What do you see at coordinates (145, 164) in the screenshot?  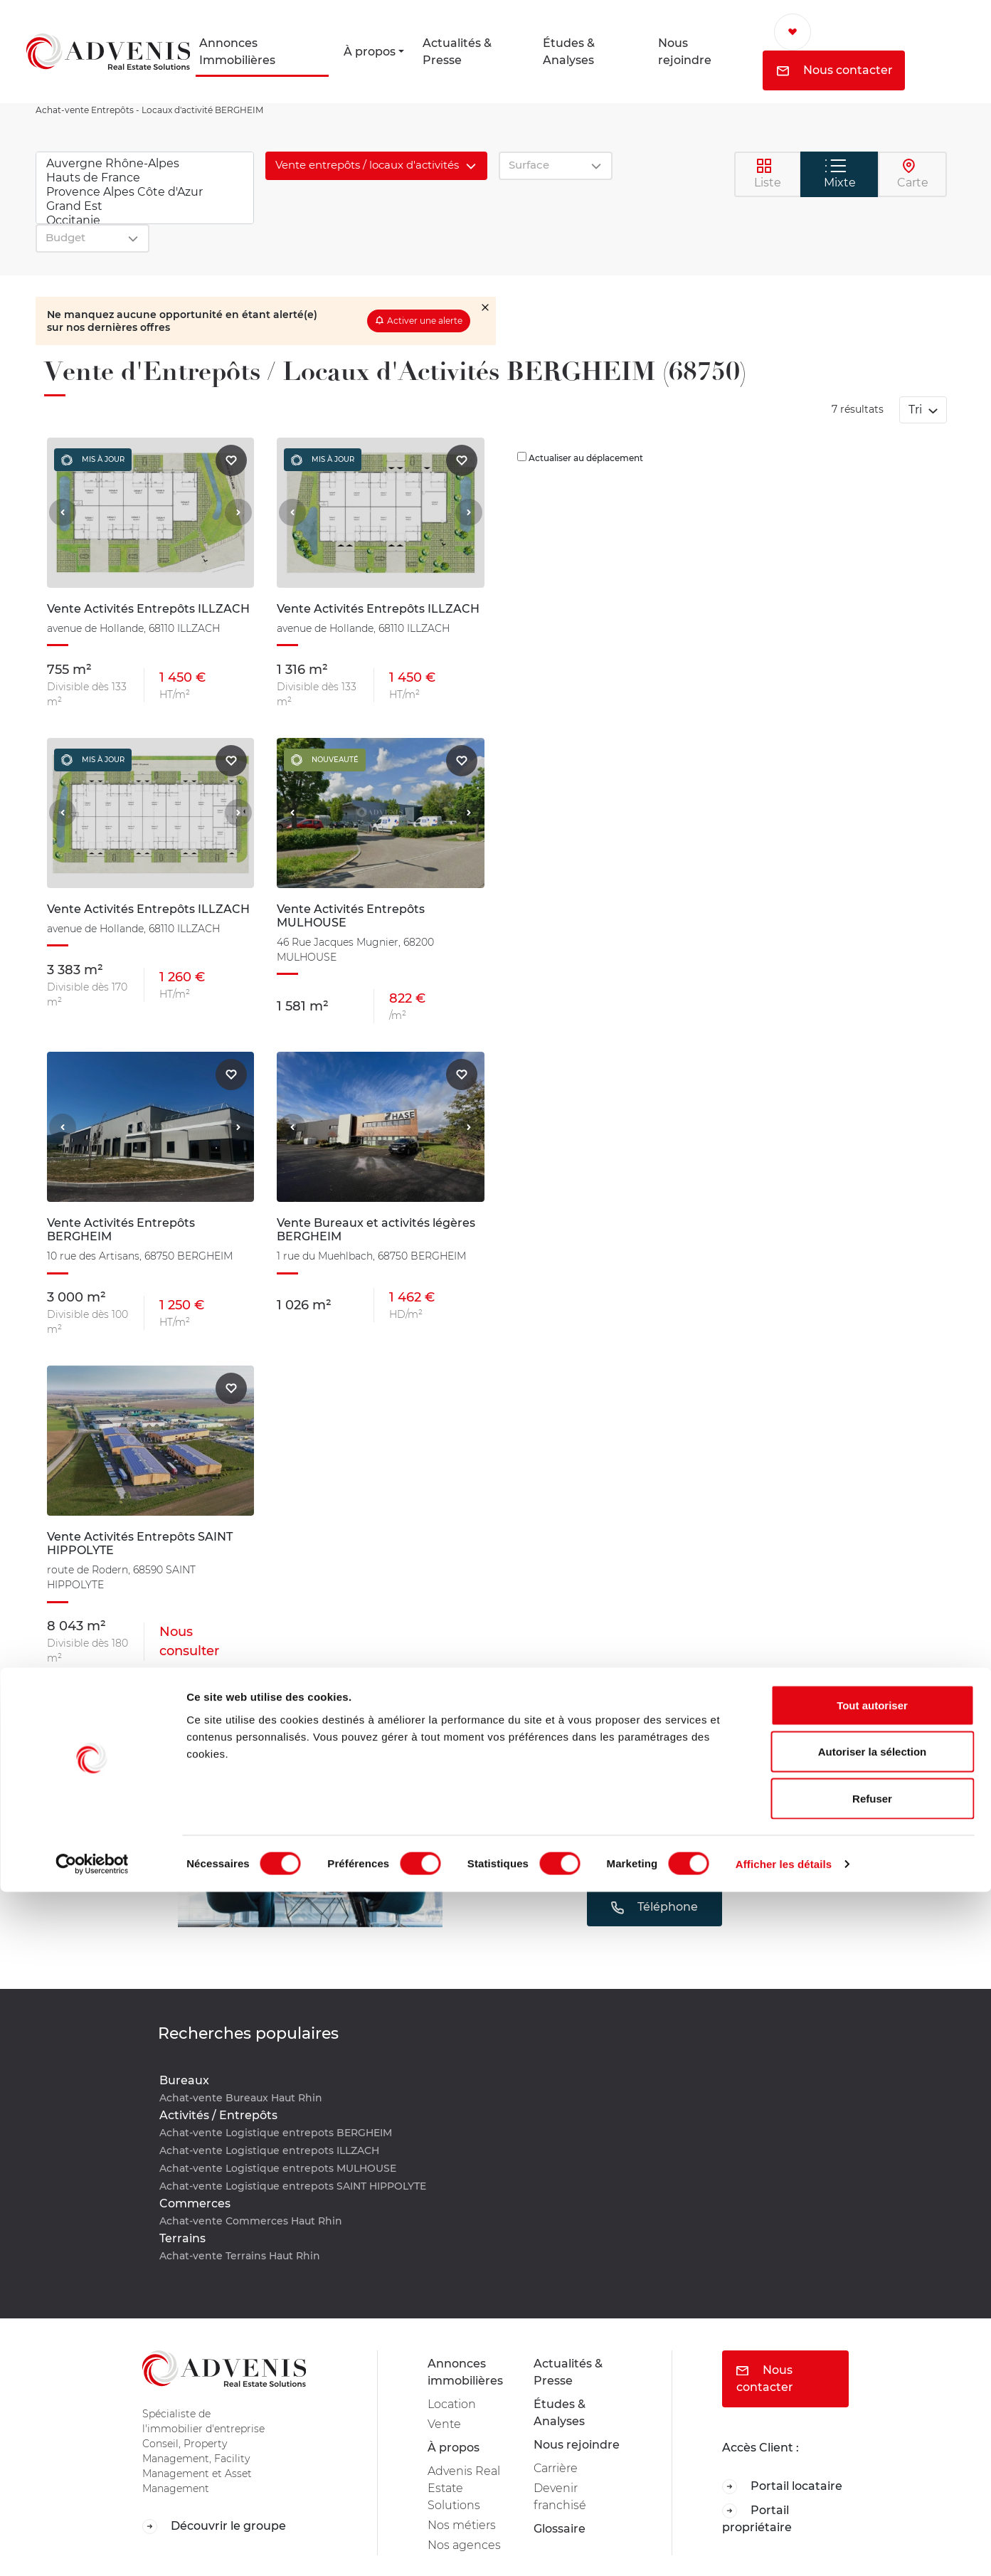 I see `Auvergne Rhône-Alpes` at bounding box center [145, 164].